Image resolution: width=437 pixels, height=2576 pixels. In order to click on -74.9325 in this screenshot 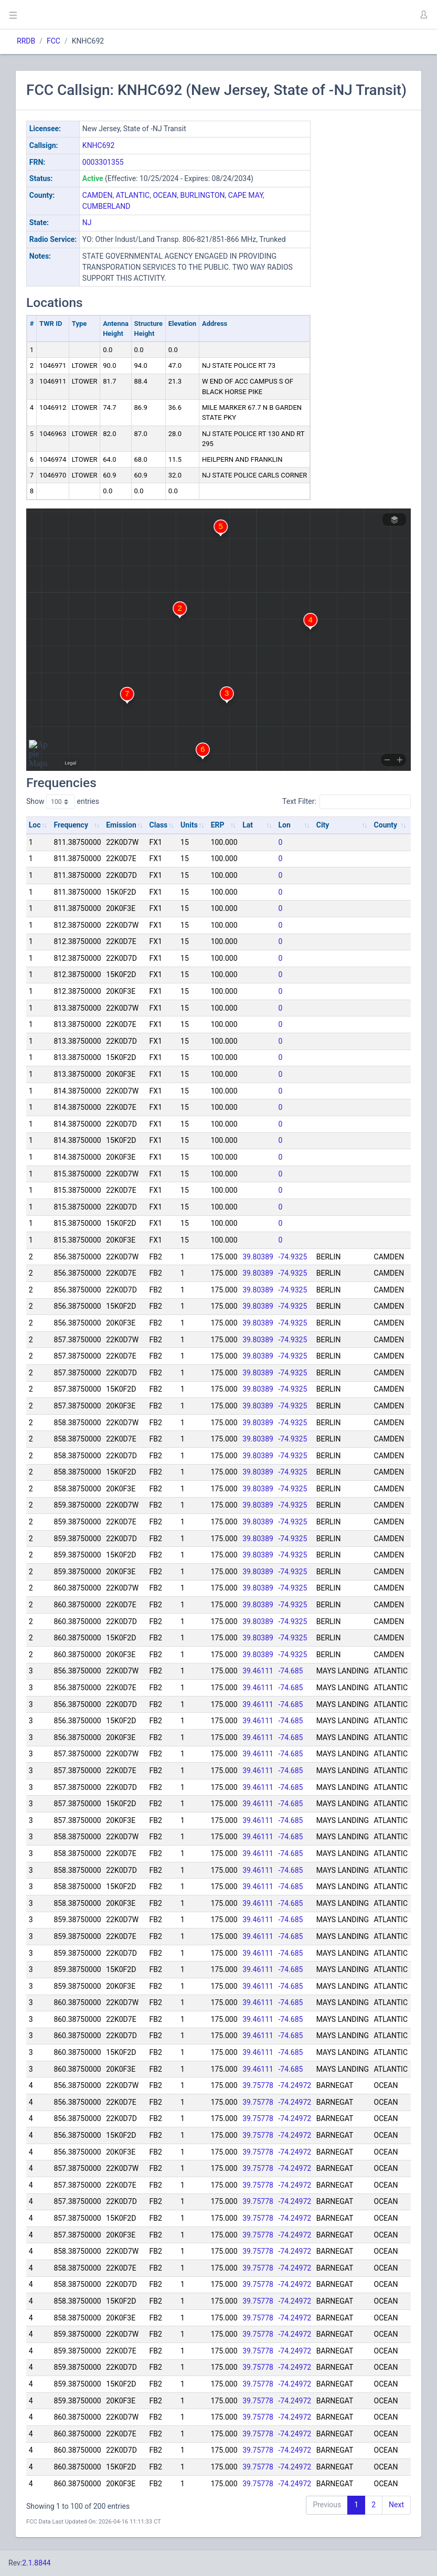, I will do `click(293, 1257)`.